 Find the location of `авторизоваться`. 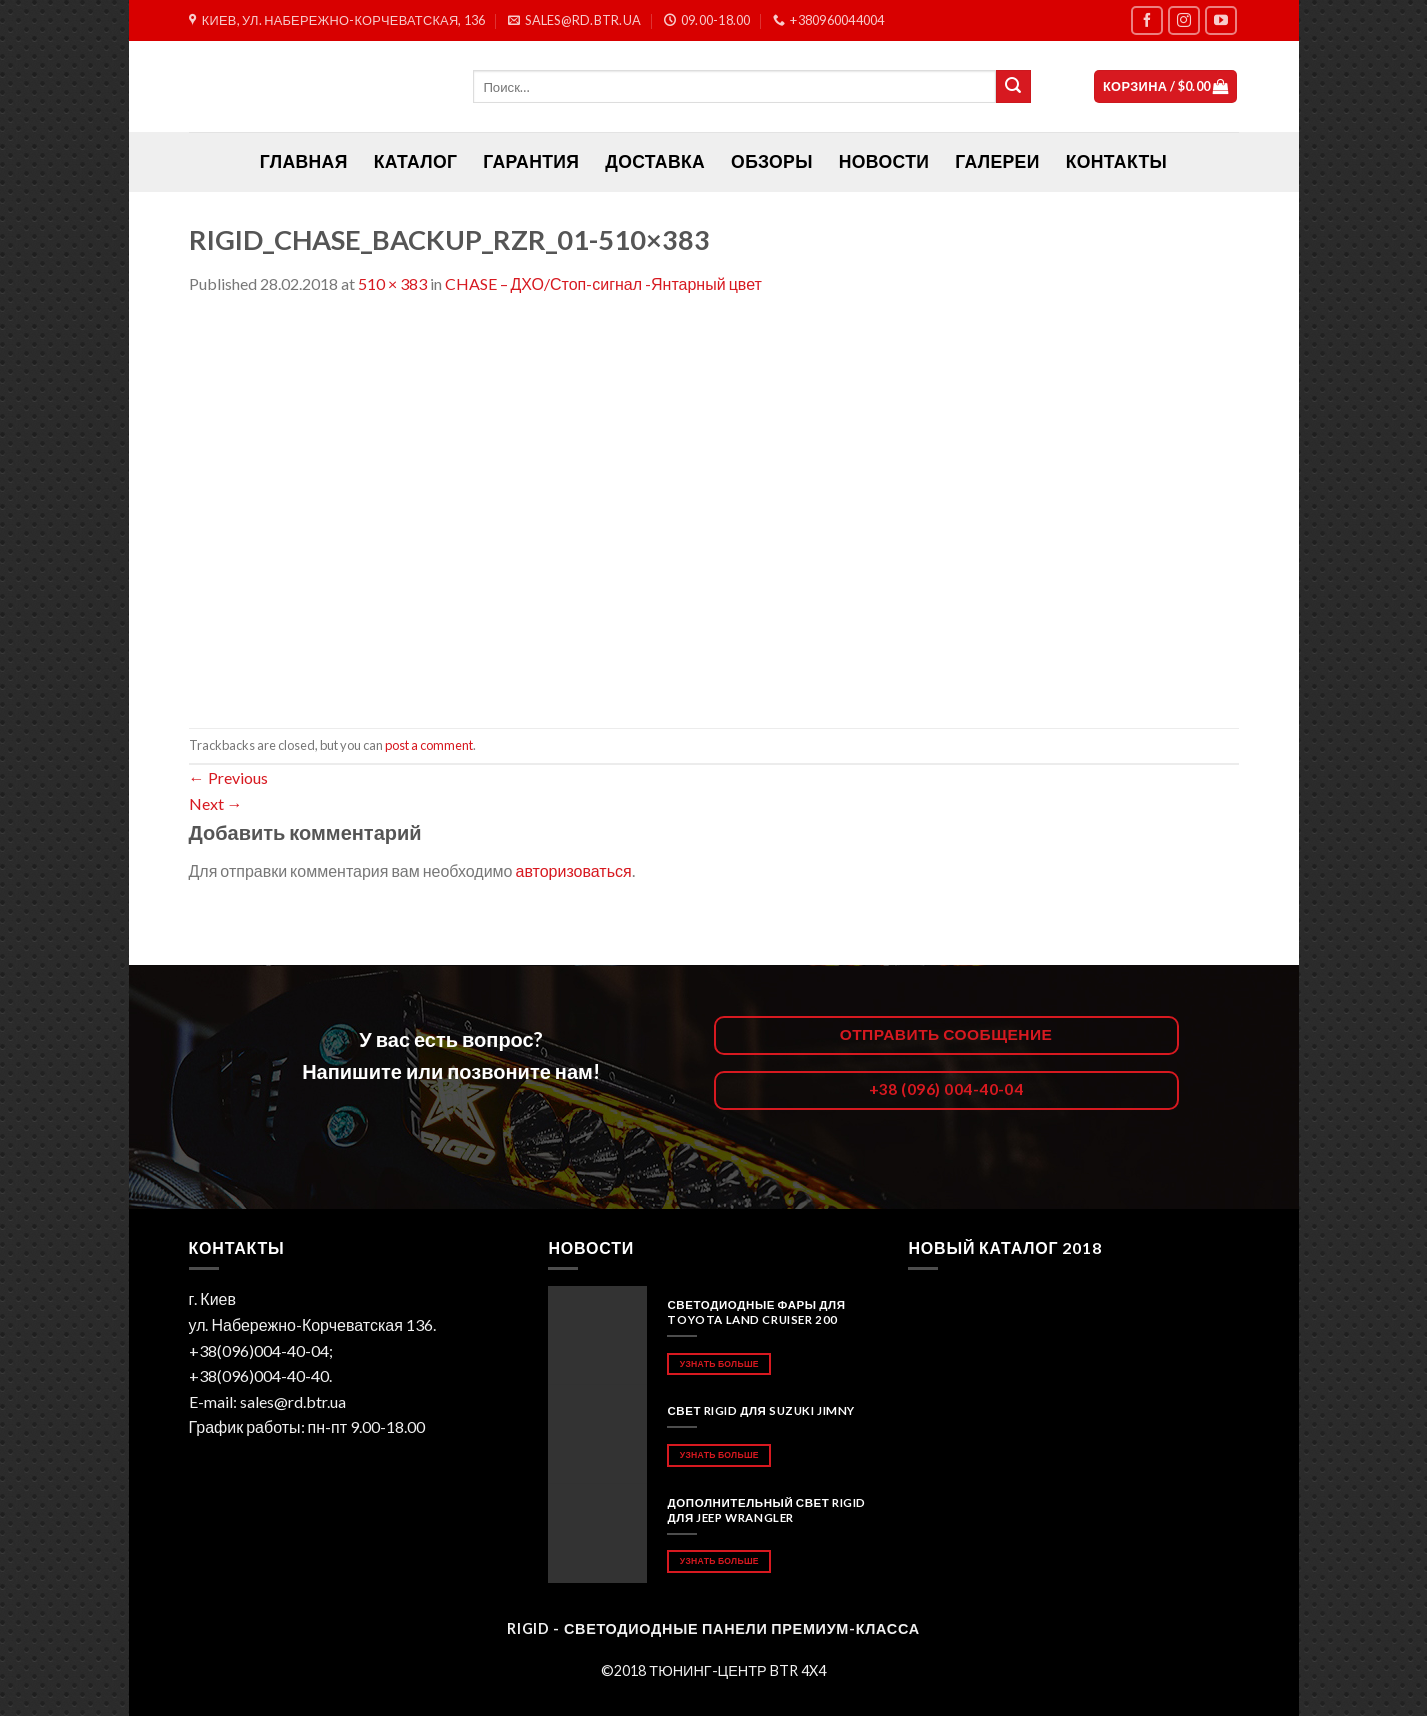

авторизоваться is located at coordinates (574, 870).